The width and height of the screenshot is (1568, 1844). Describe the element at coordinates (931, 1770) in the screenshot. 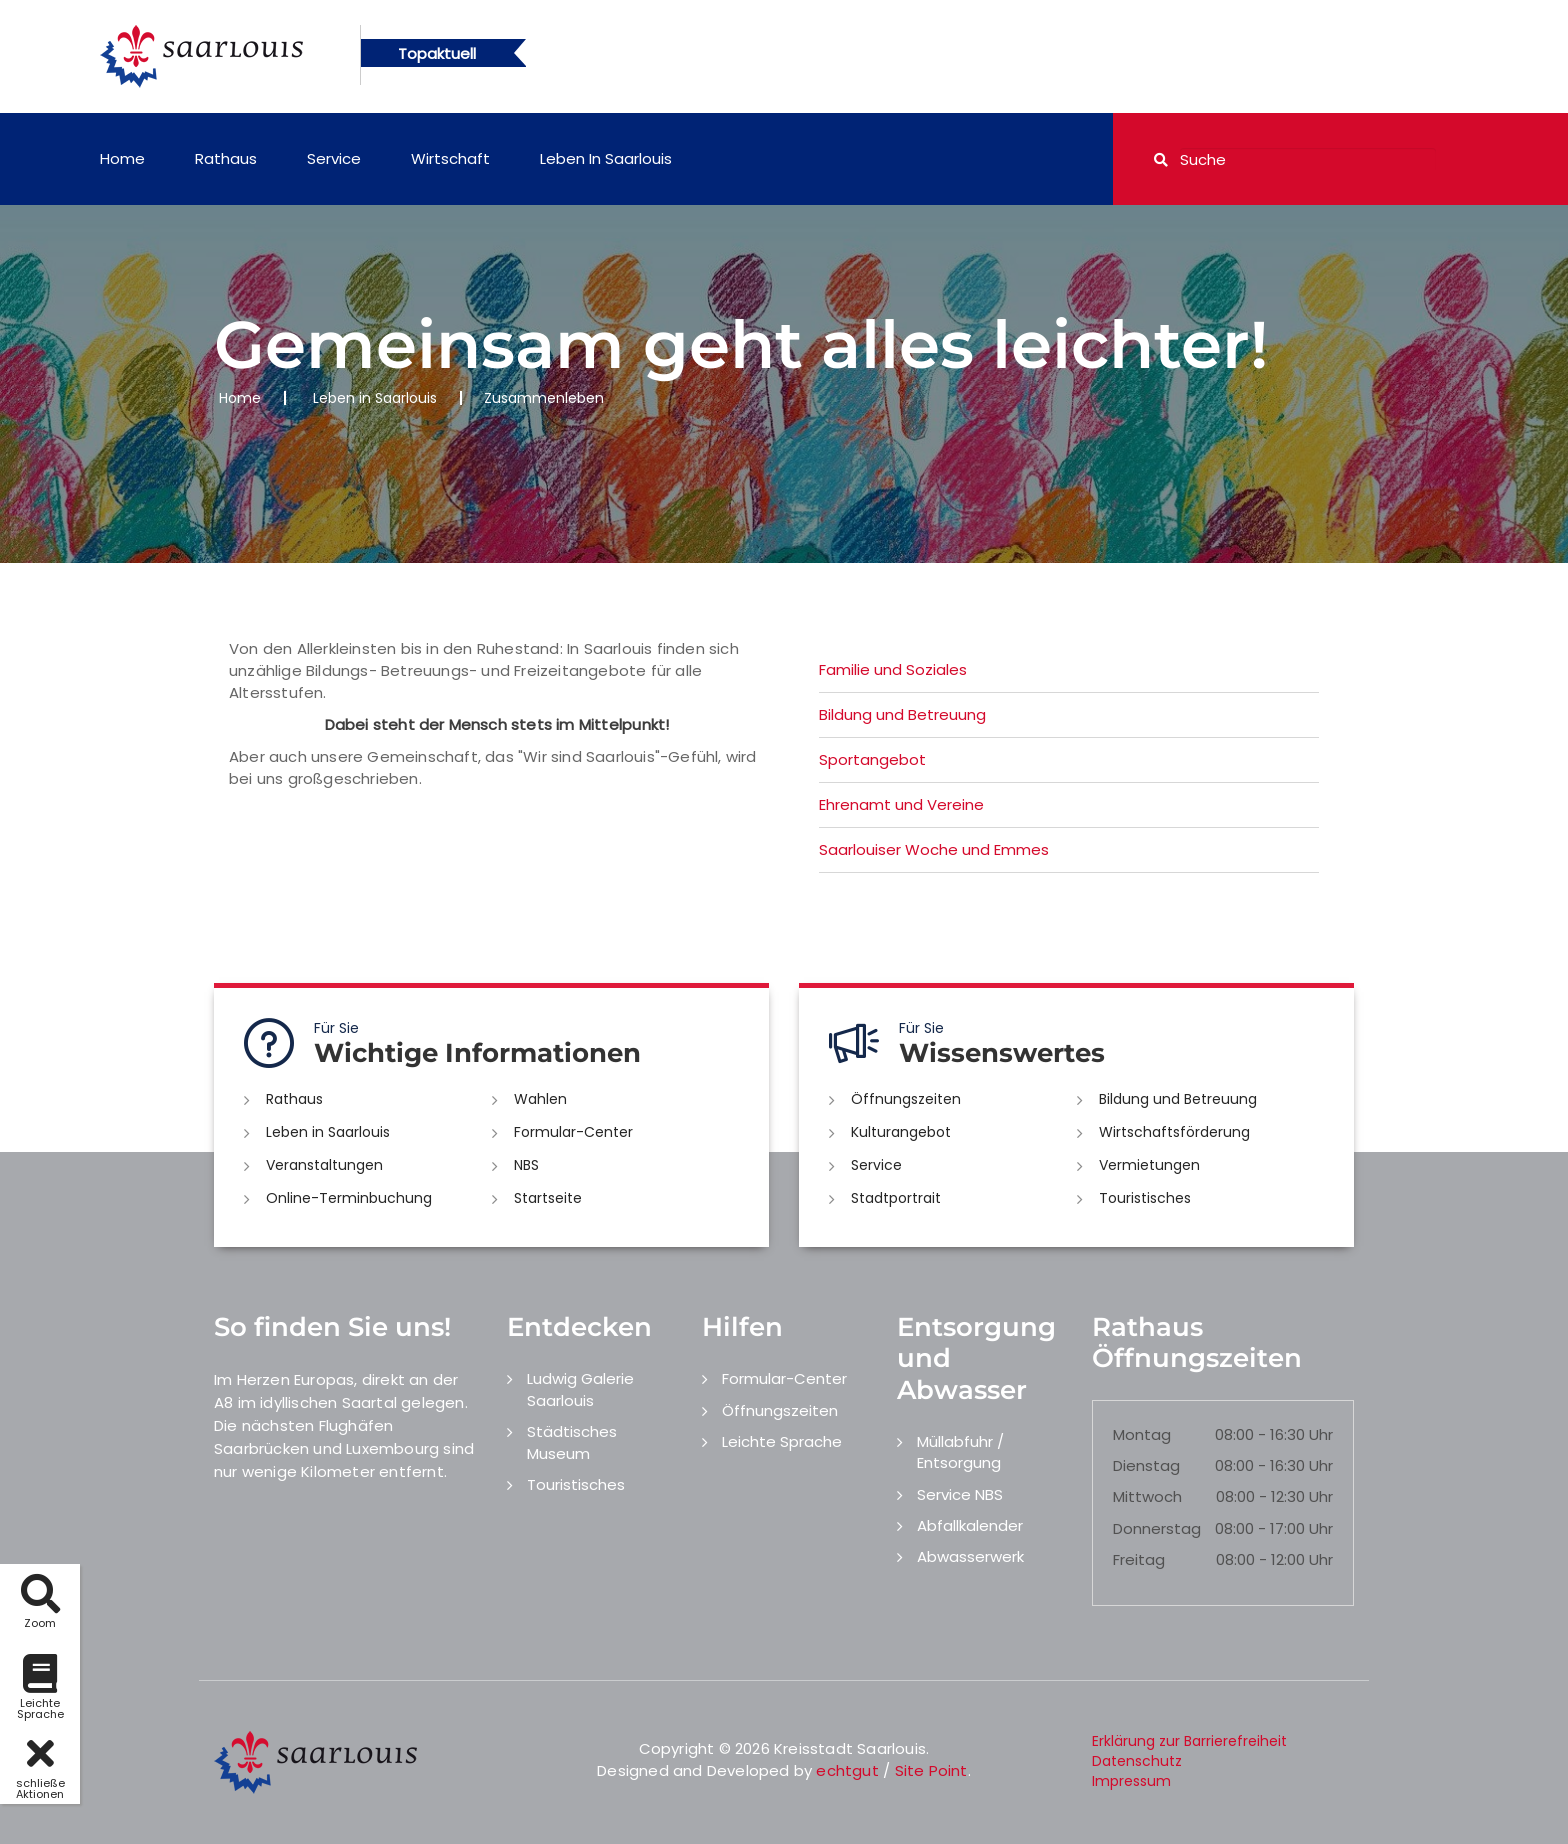

I see `Site Point` at that location.